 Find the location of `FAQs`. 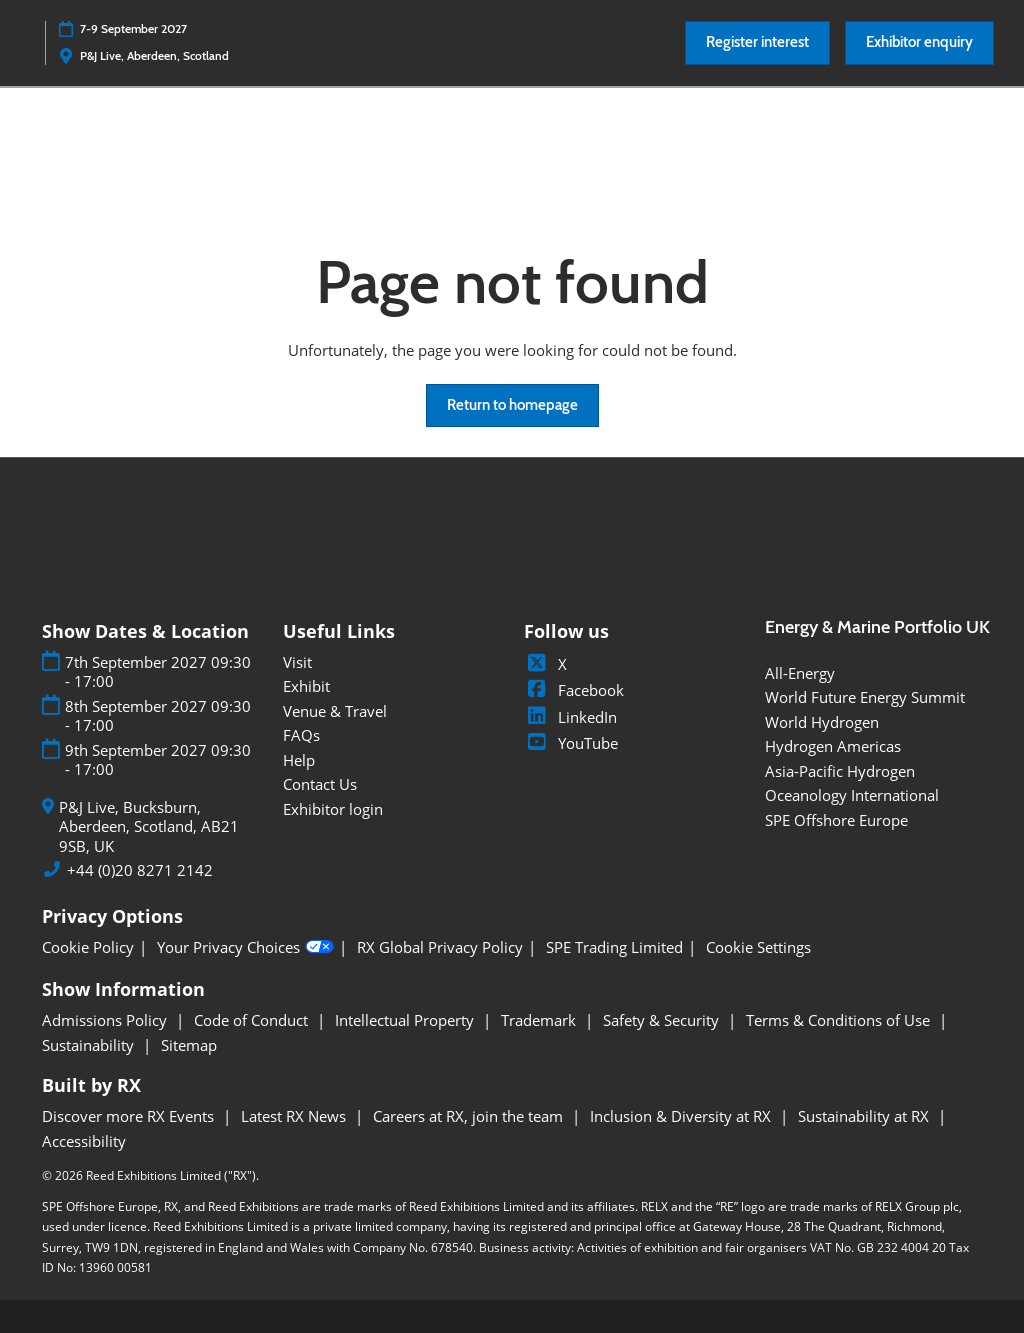

FAQs is located at coordinates (301, 735).